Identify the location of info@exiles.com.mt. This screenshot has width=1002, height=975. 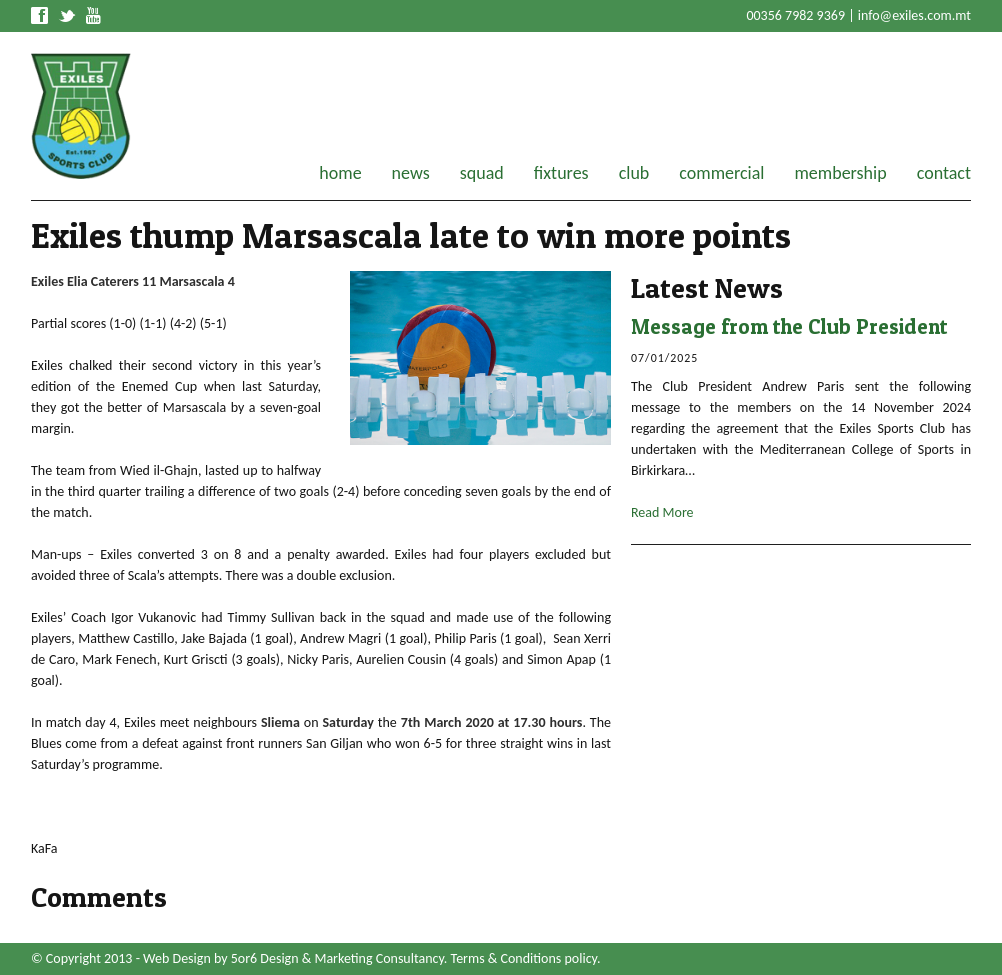
(914, 15).